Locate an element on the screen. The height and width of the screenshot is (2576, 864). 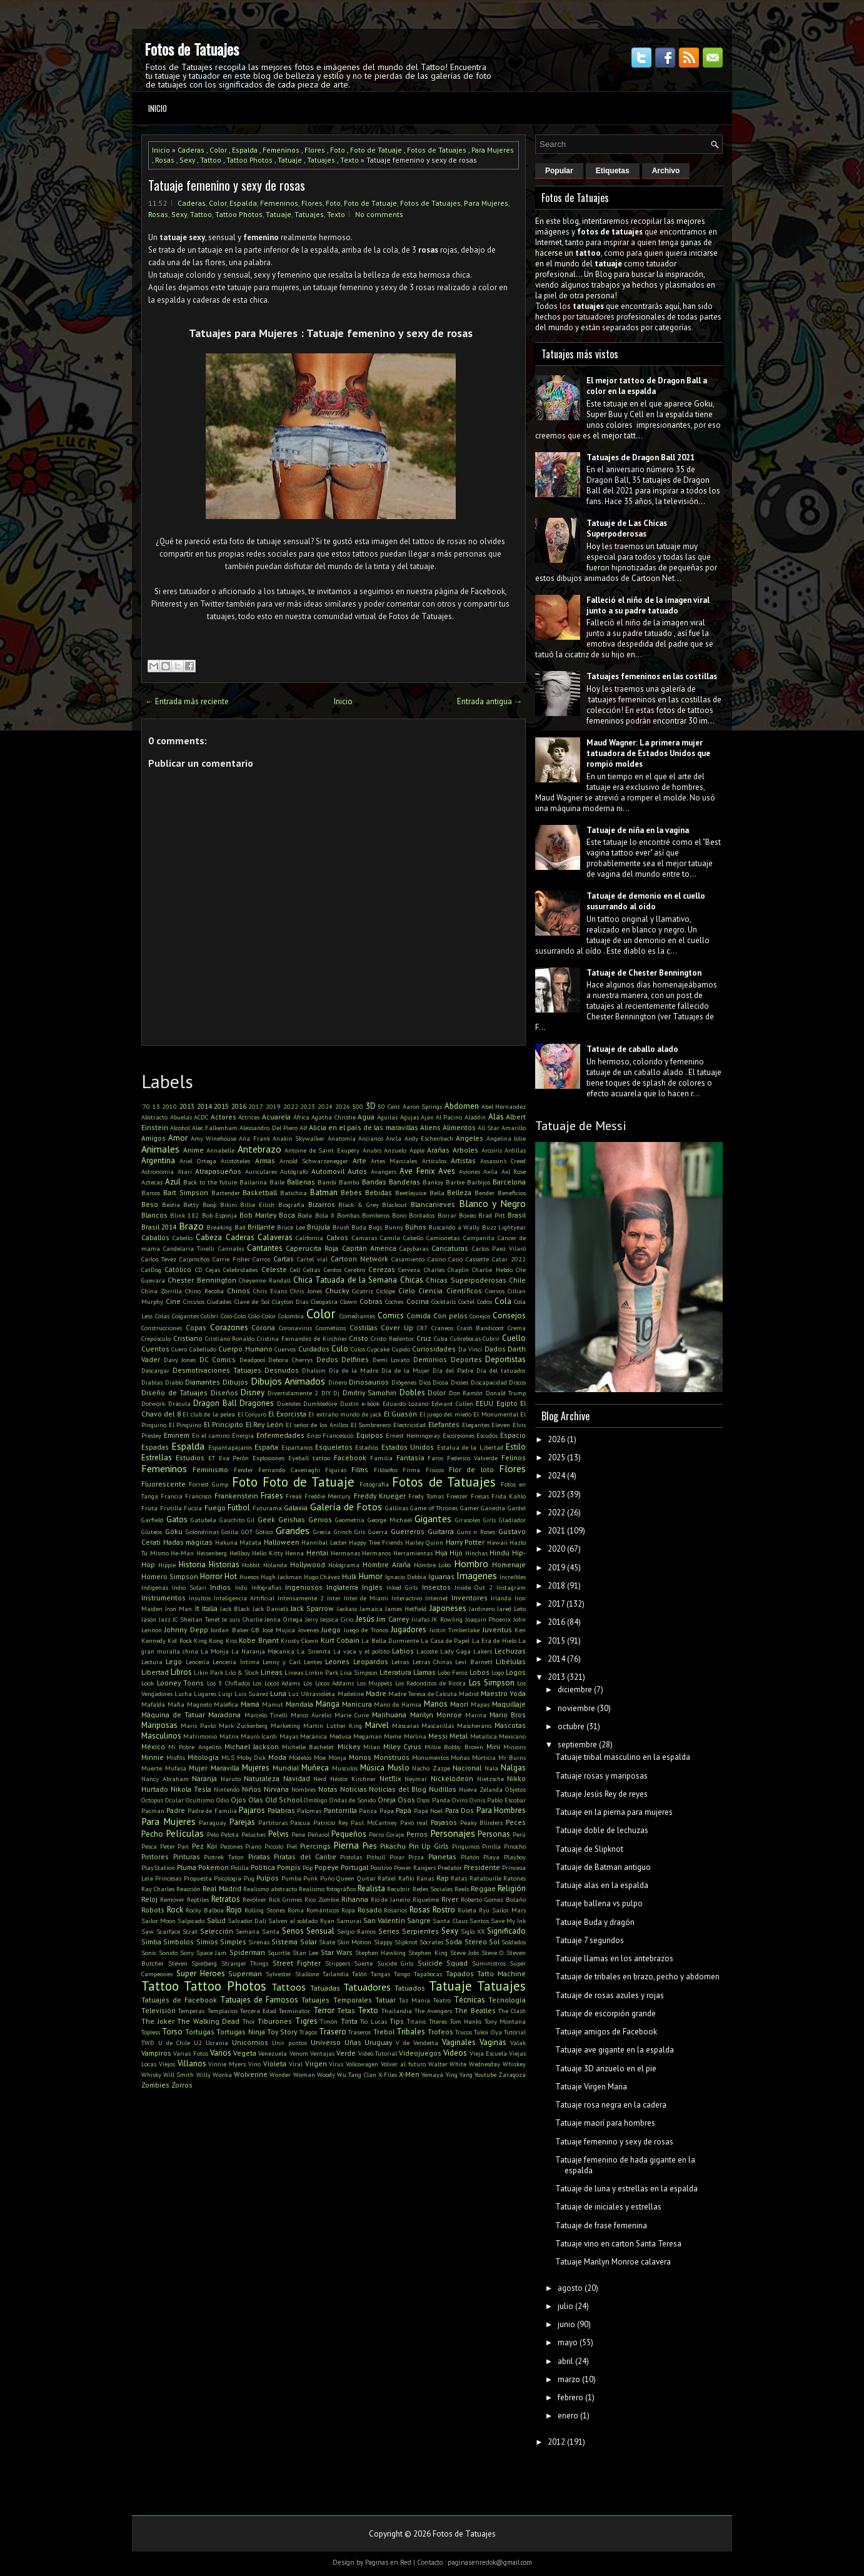
Arte is located at coordinates (359, 1160).